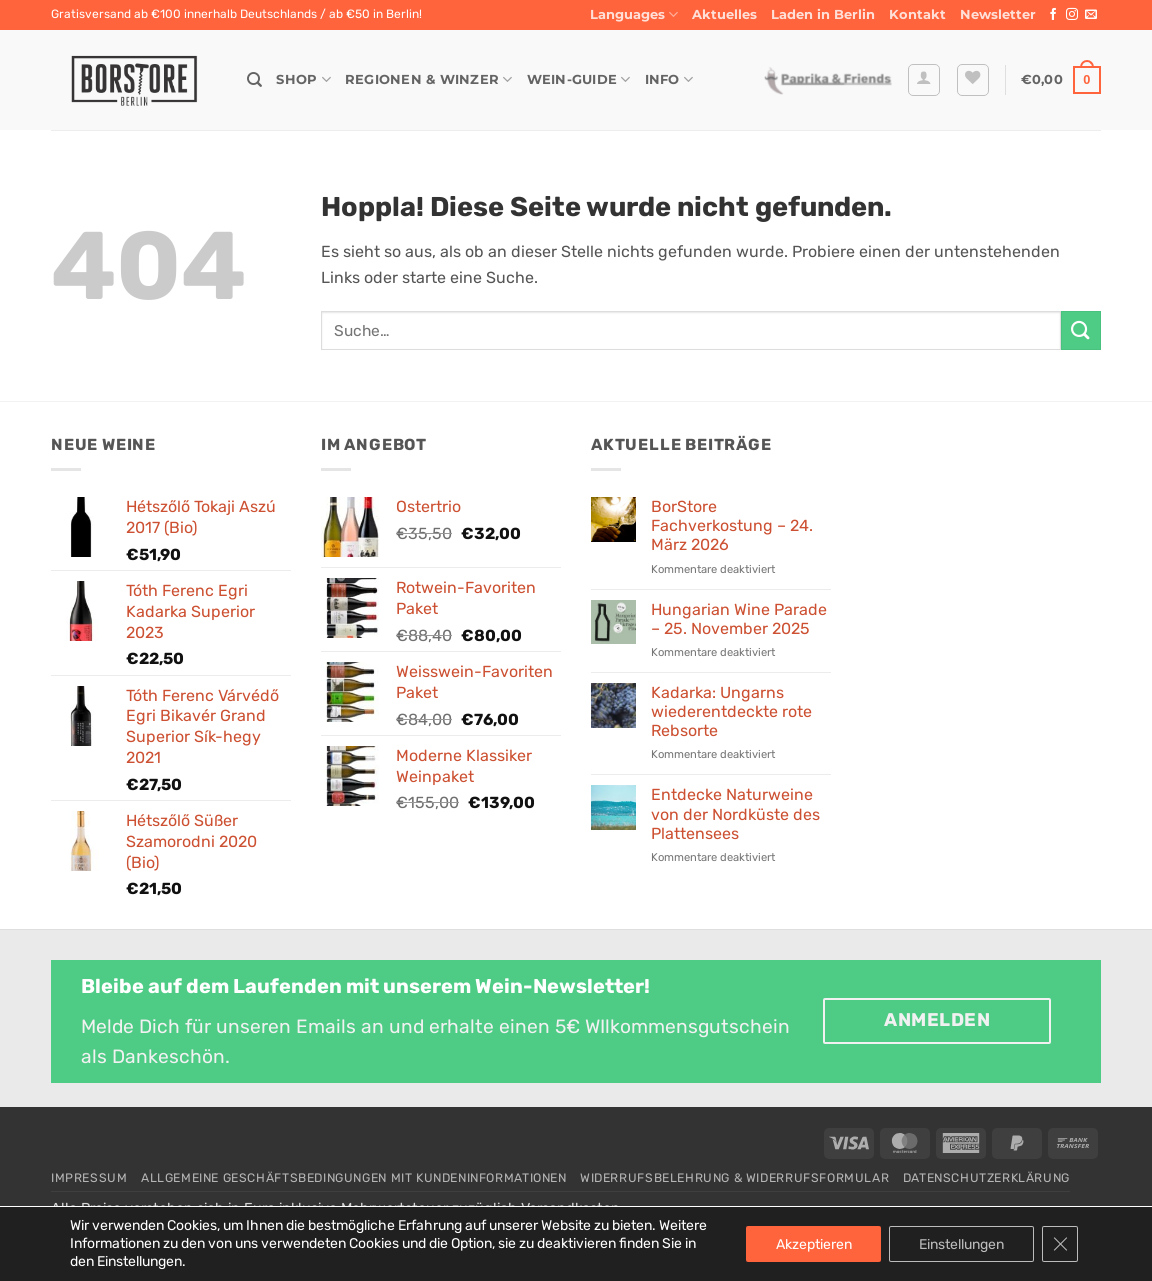  I want to click on Einstellungen, so click(961, 1243).